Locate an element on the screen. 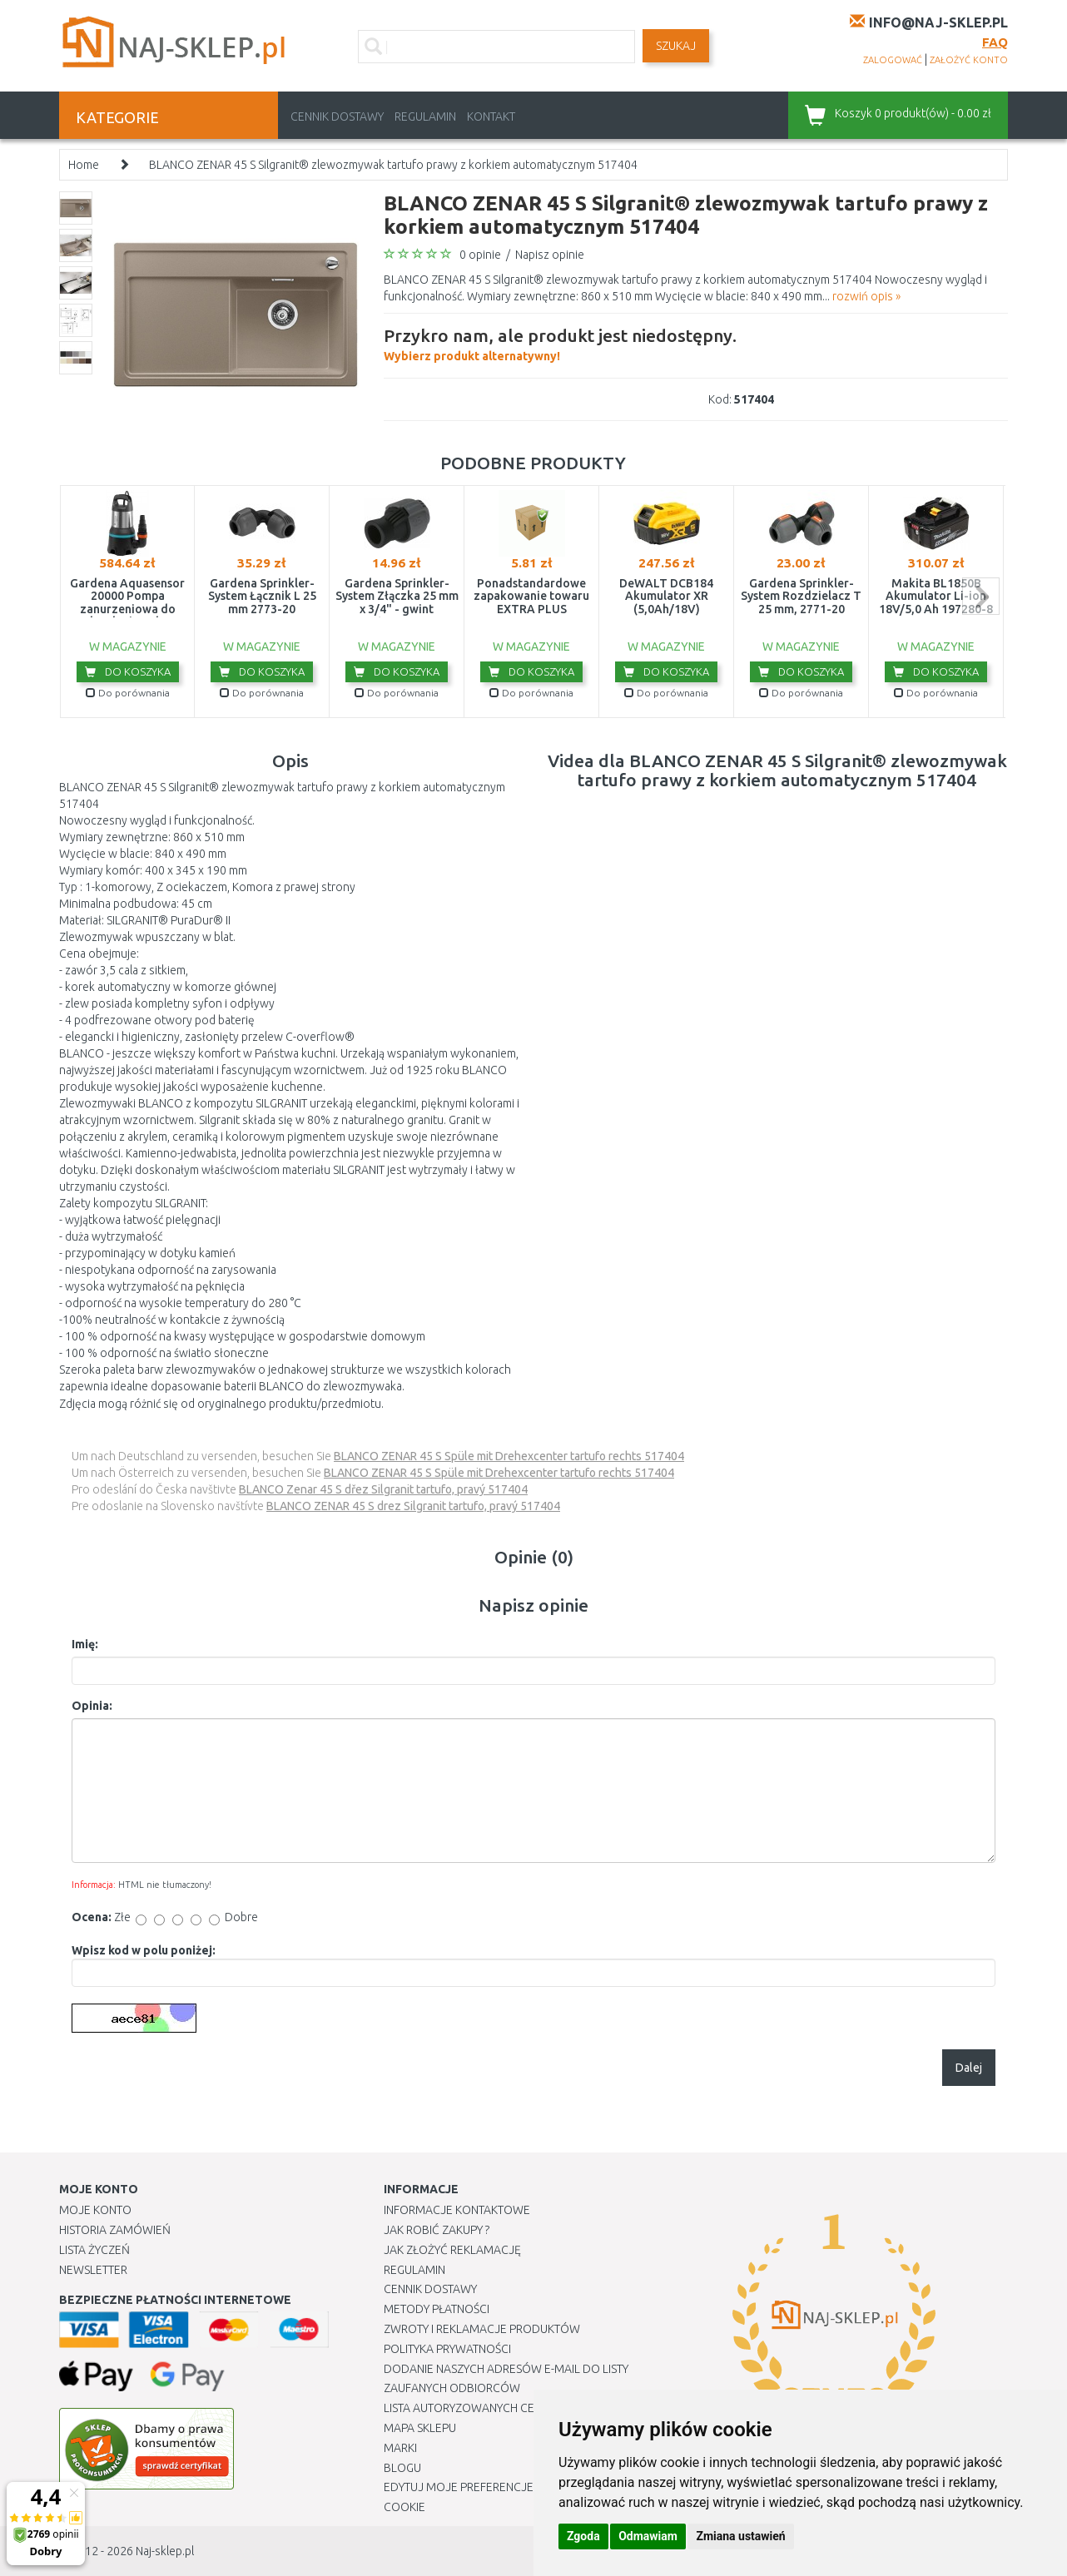  METODY PŁATNOŚCI is located at coordinates (436, 2309).